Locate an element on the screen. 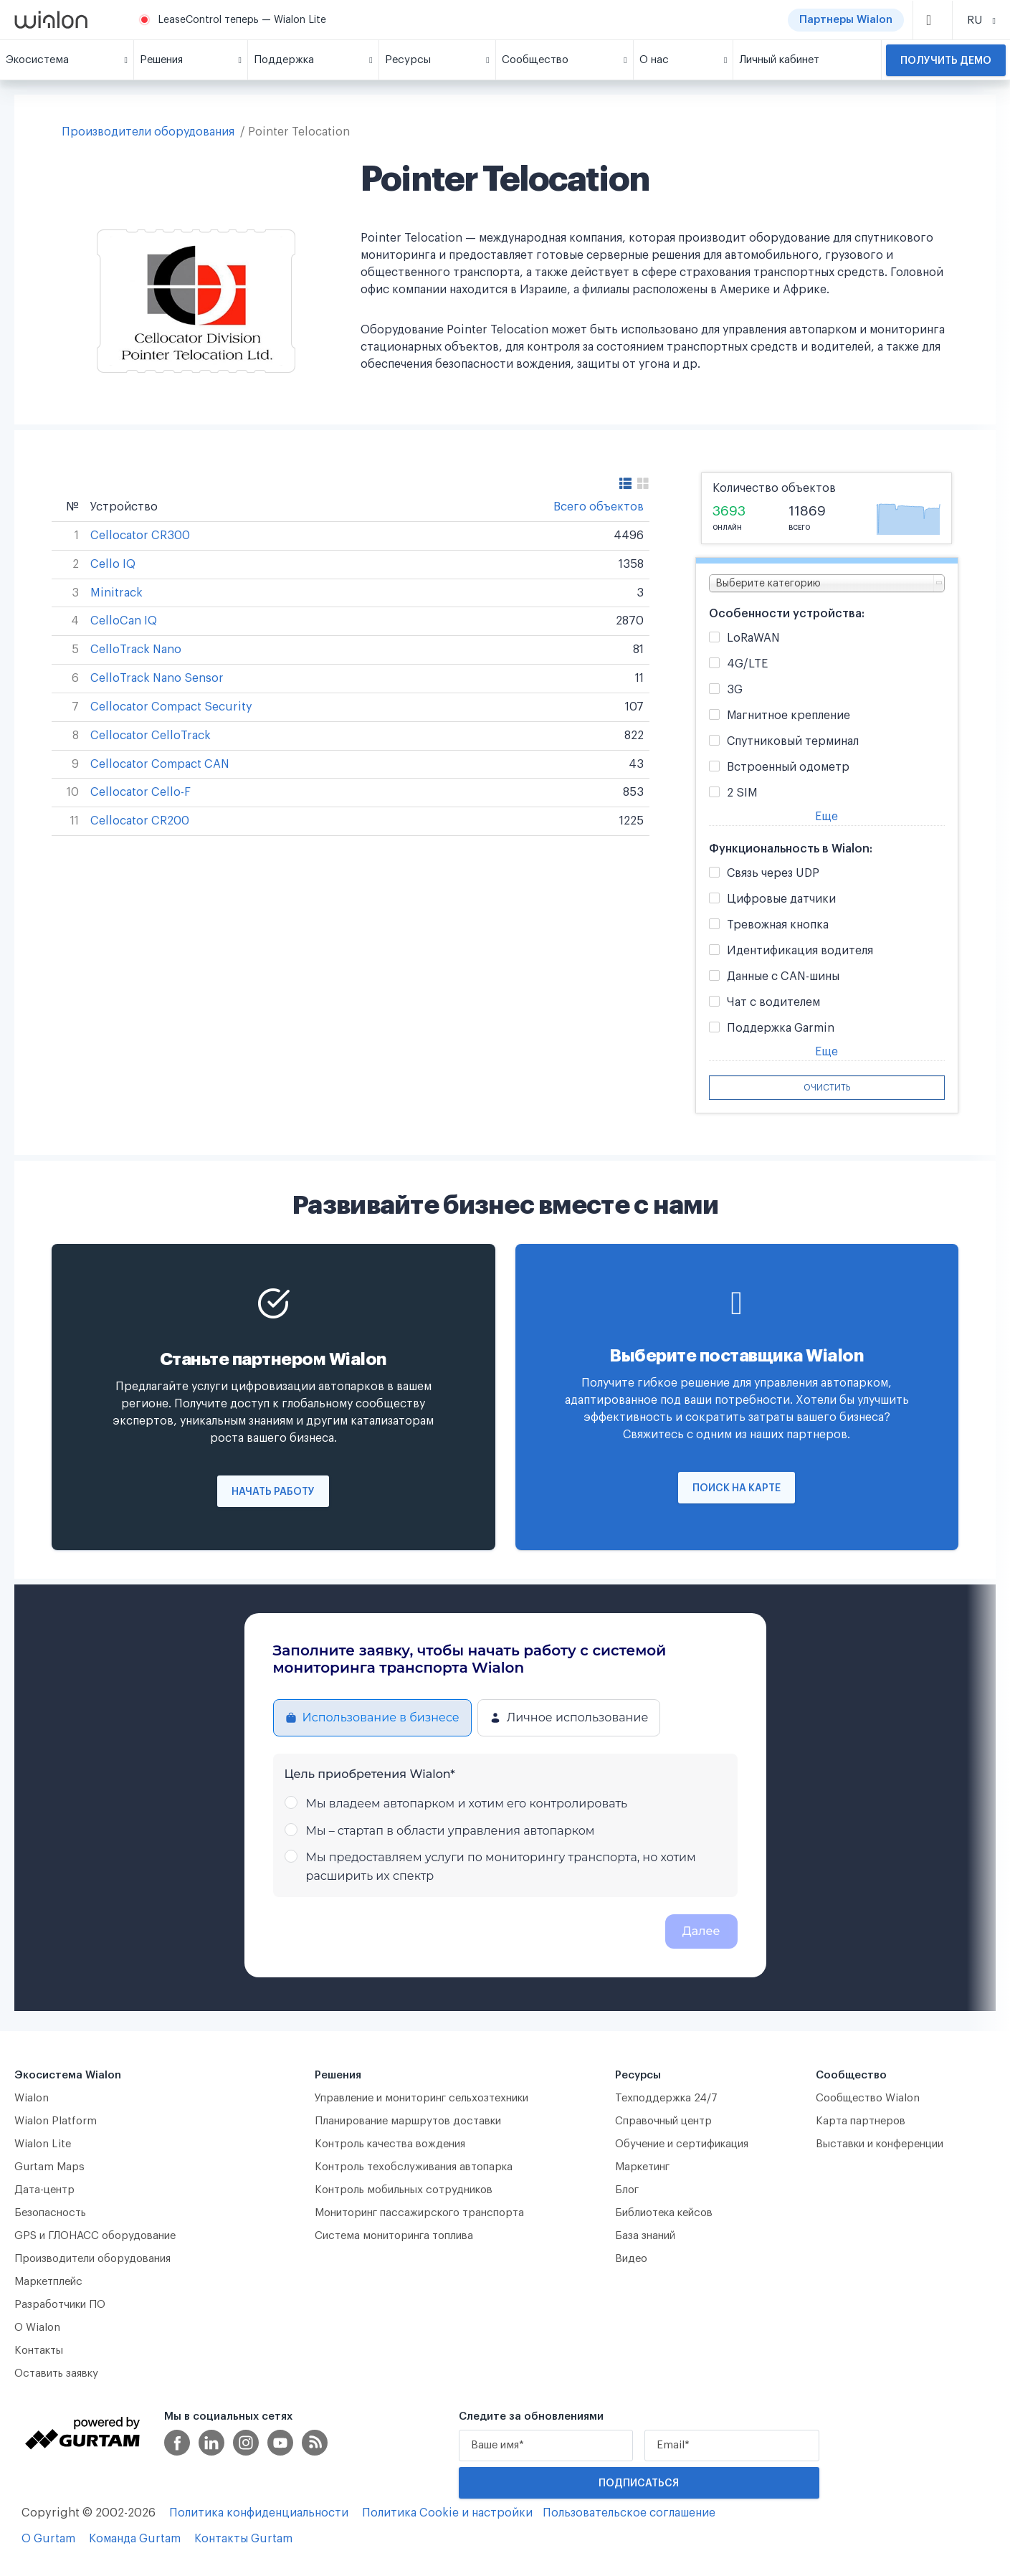 This screenshot has width=1010, height=2576. GPS и ГЛОНАСС оборудование is located at coordinates (95, 2235).